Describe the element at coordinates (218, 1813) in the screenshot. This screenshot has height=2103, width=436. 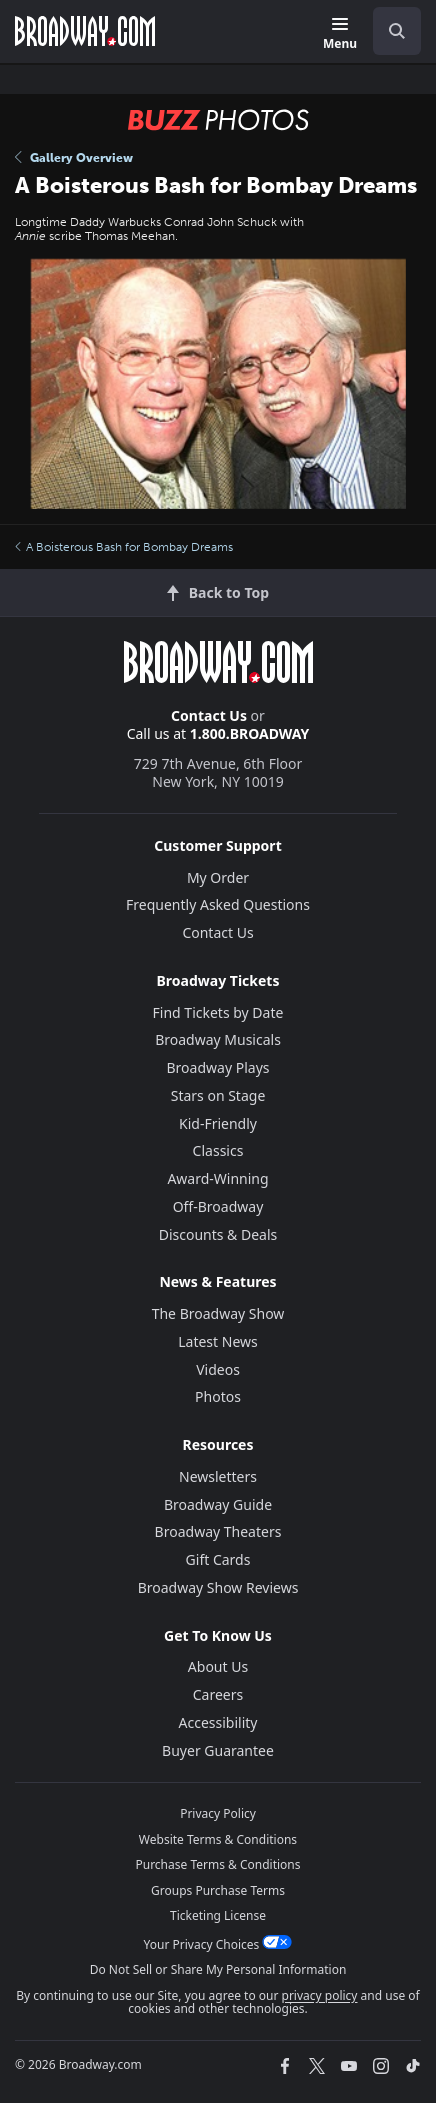
I see `Privacy Policy` at that location.